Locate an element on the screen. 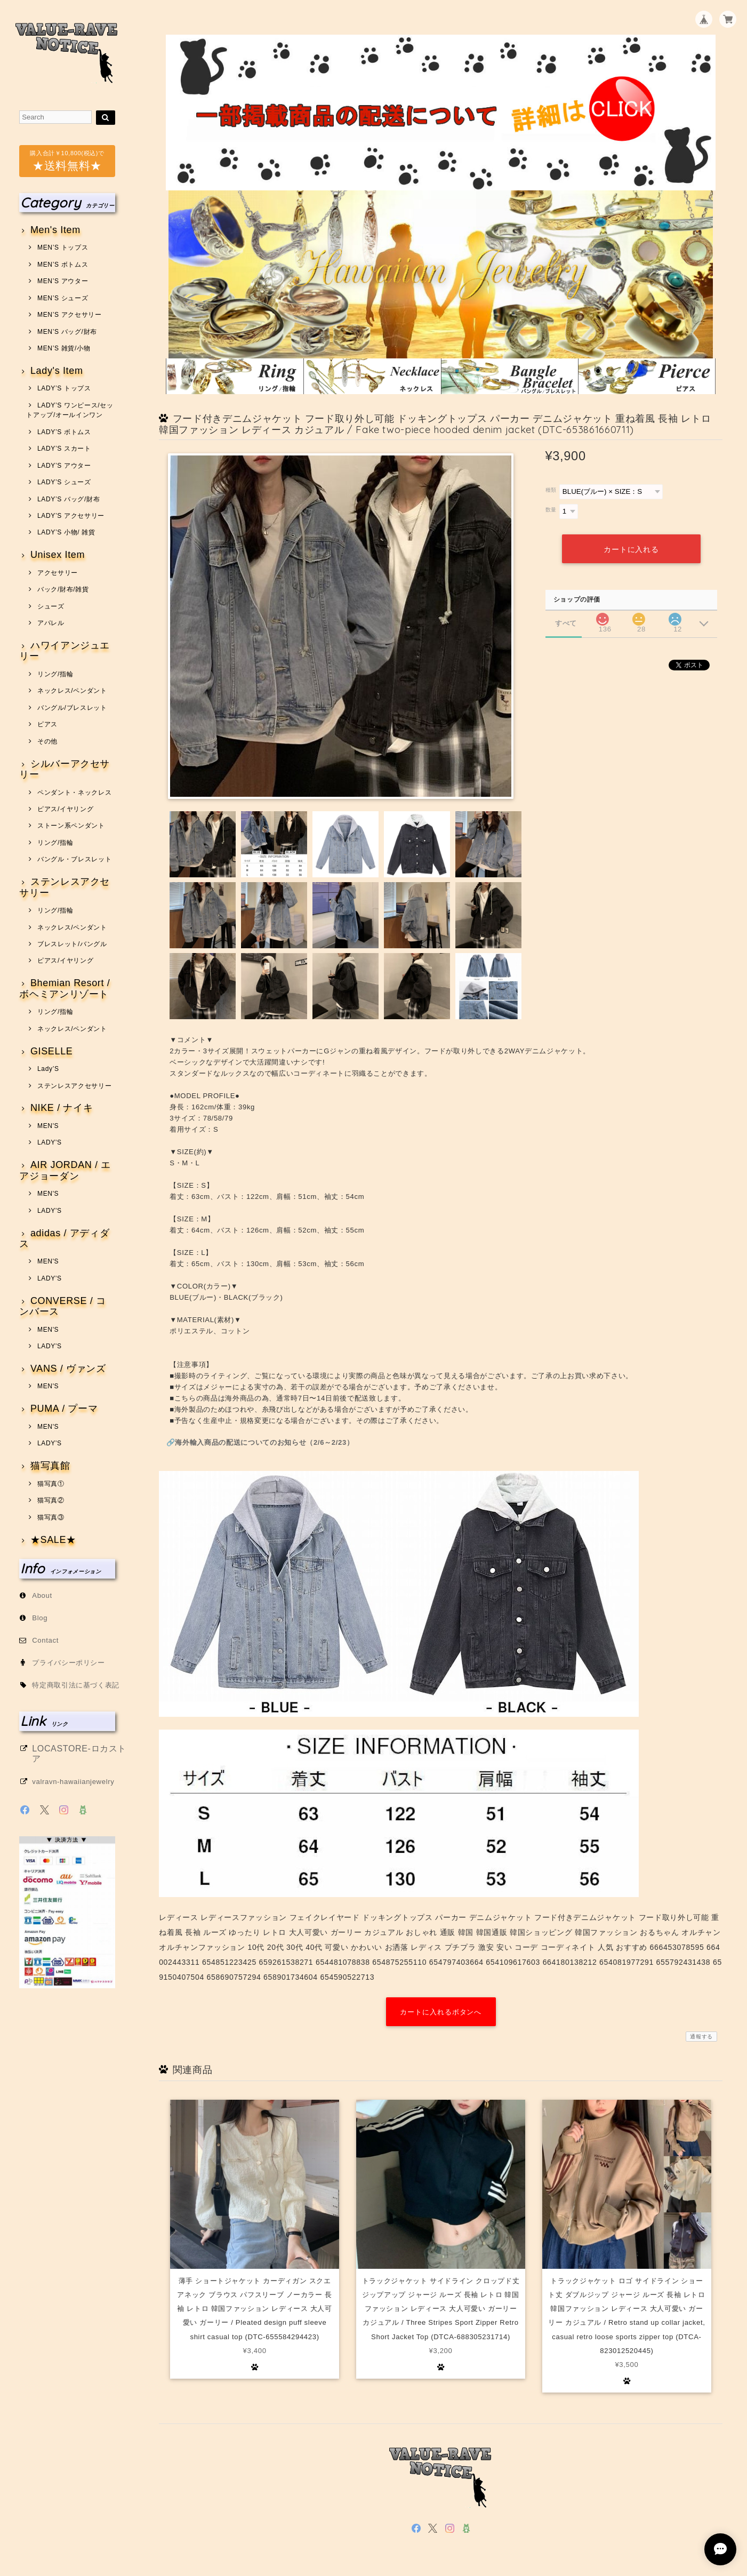 This screenshot has width=747, height=2576. LADY’S ワンピース/セットアップ/オールインワン is located at coordinates (69, 410).